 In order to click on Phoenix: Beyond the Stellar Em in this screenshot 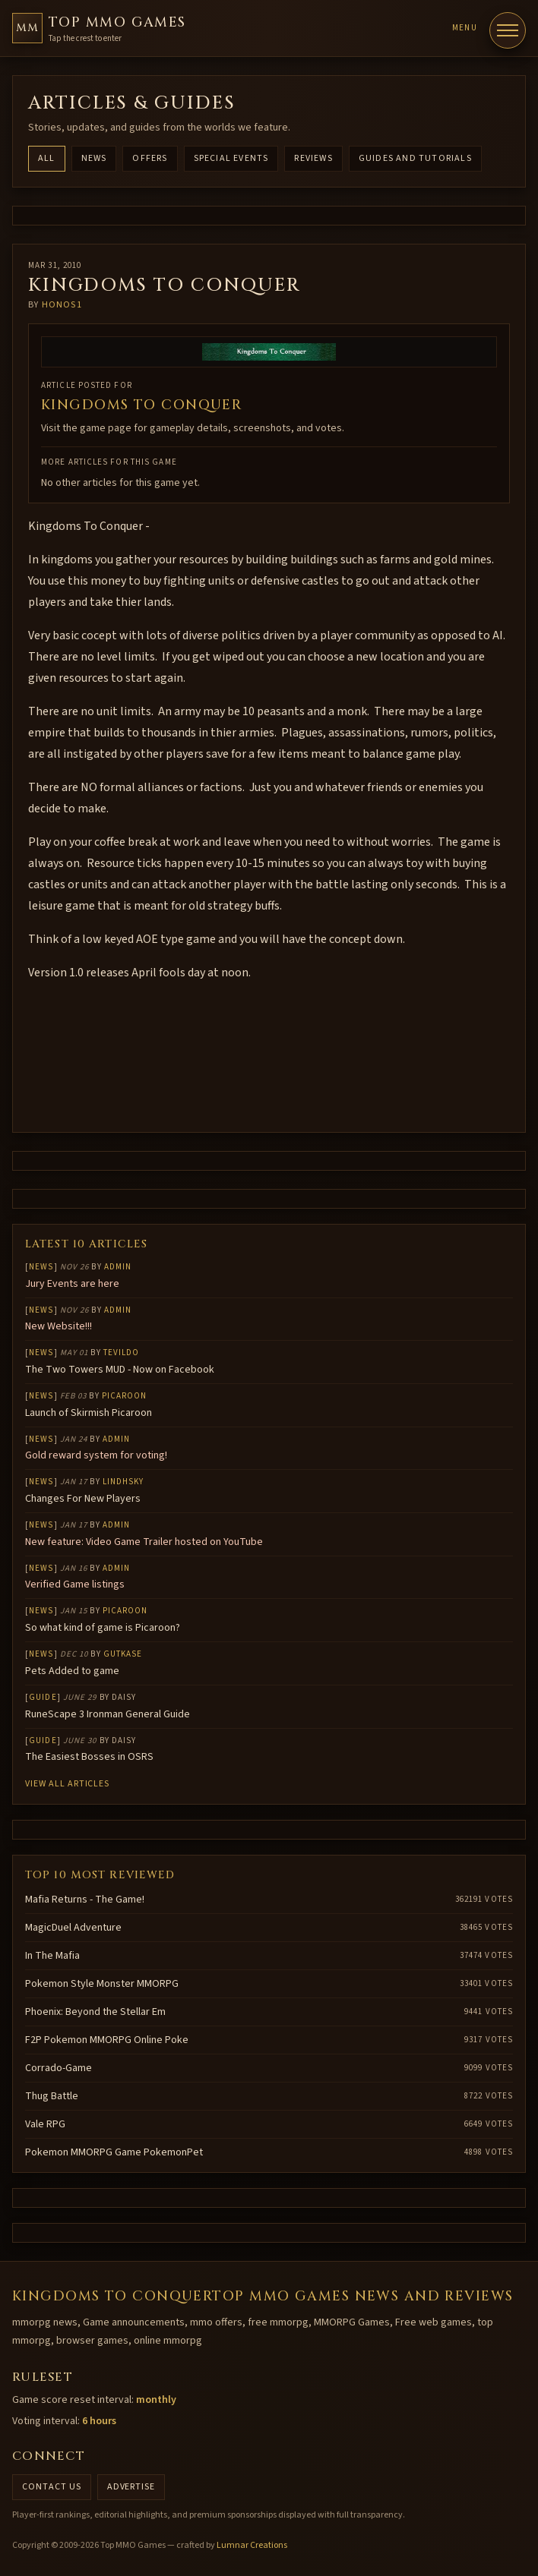, I will do `click(95, 2011)`.